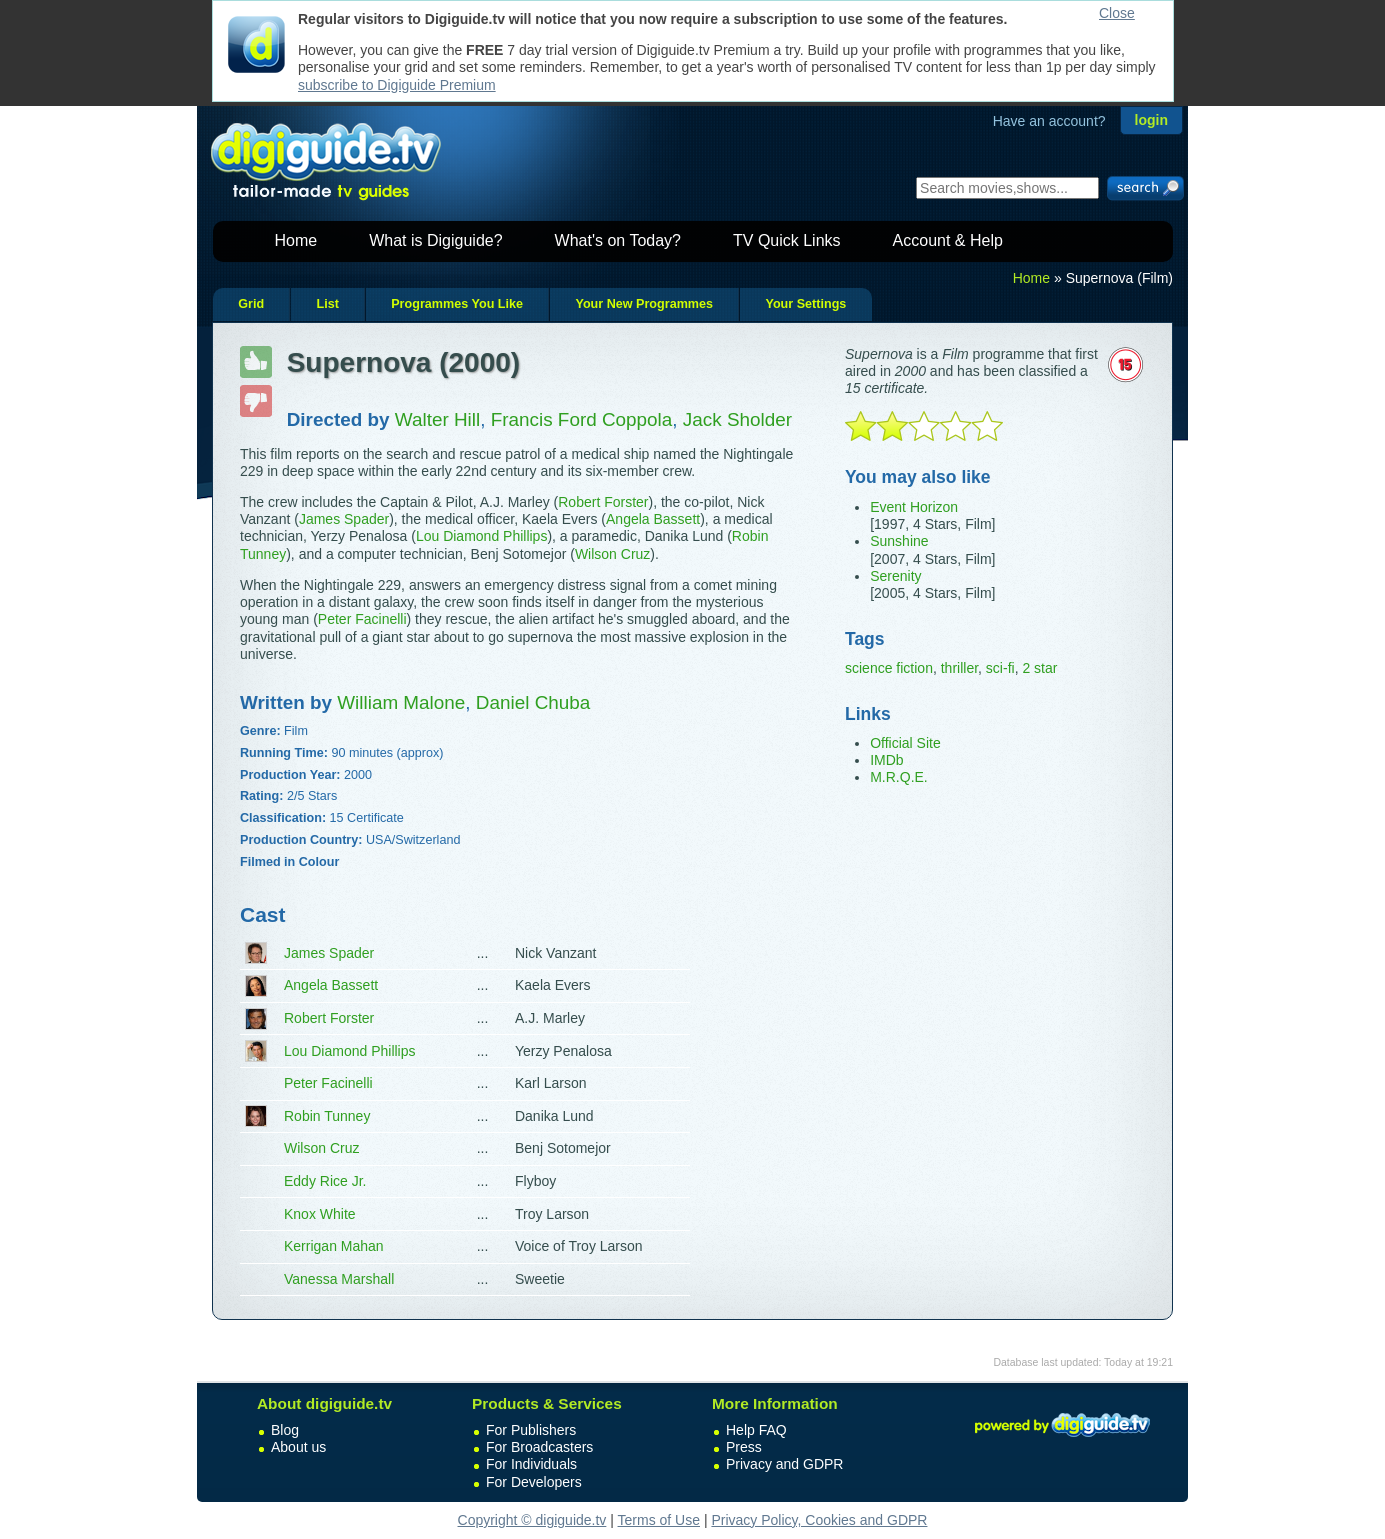  Describe the element at coordinates (296, 240) in the screenshot. I see `Home` at that location.